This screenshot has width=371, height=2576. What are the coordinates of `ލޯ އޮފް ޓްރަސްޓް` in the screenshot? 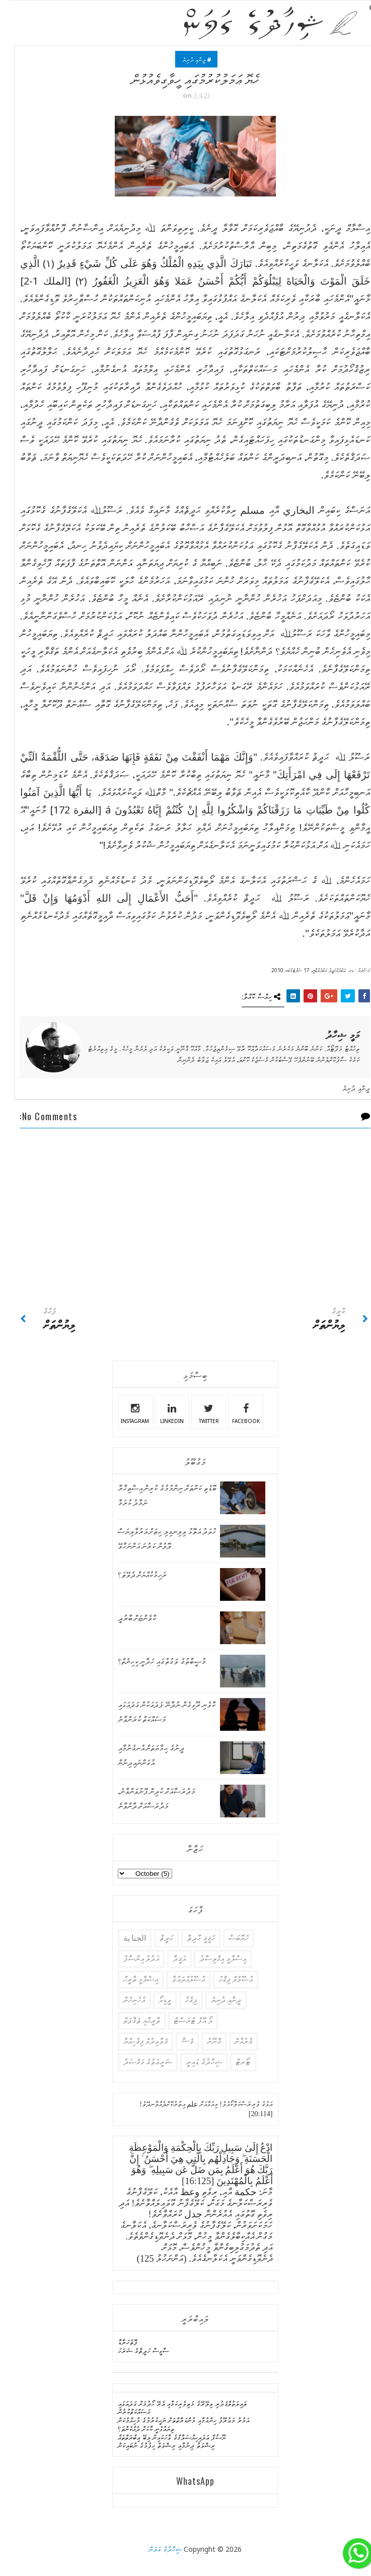 It's located at (183, 2020).